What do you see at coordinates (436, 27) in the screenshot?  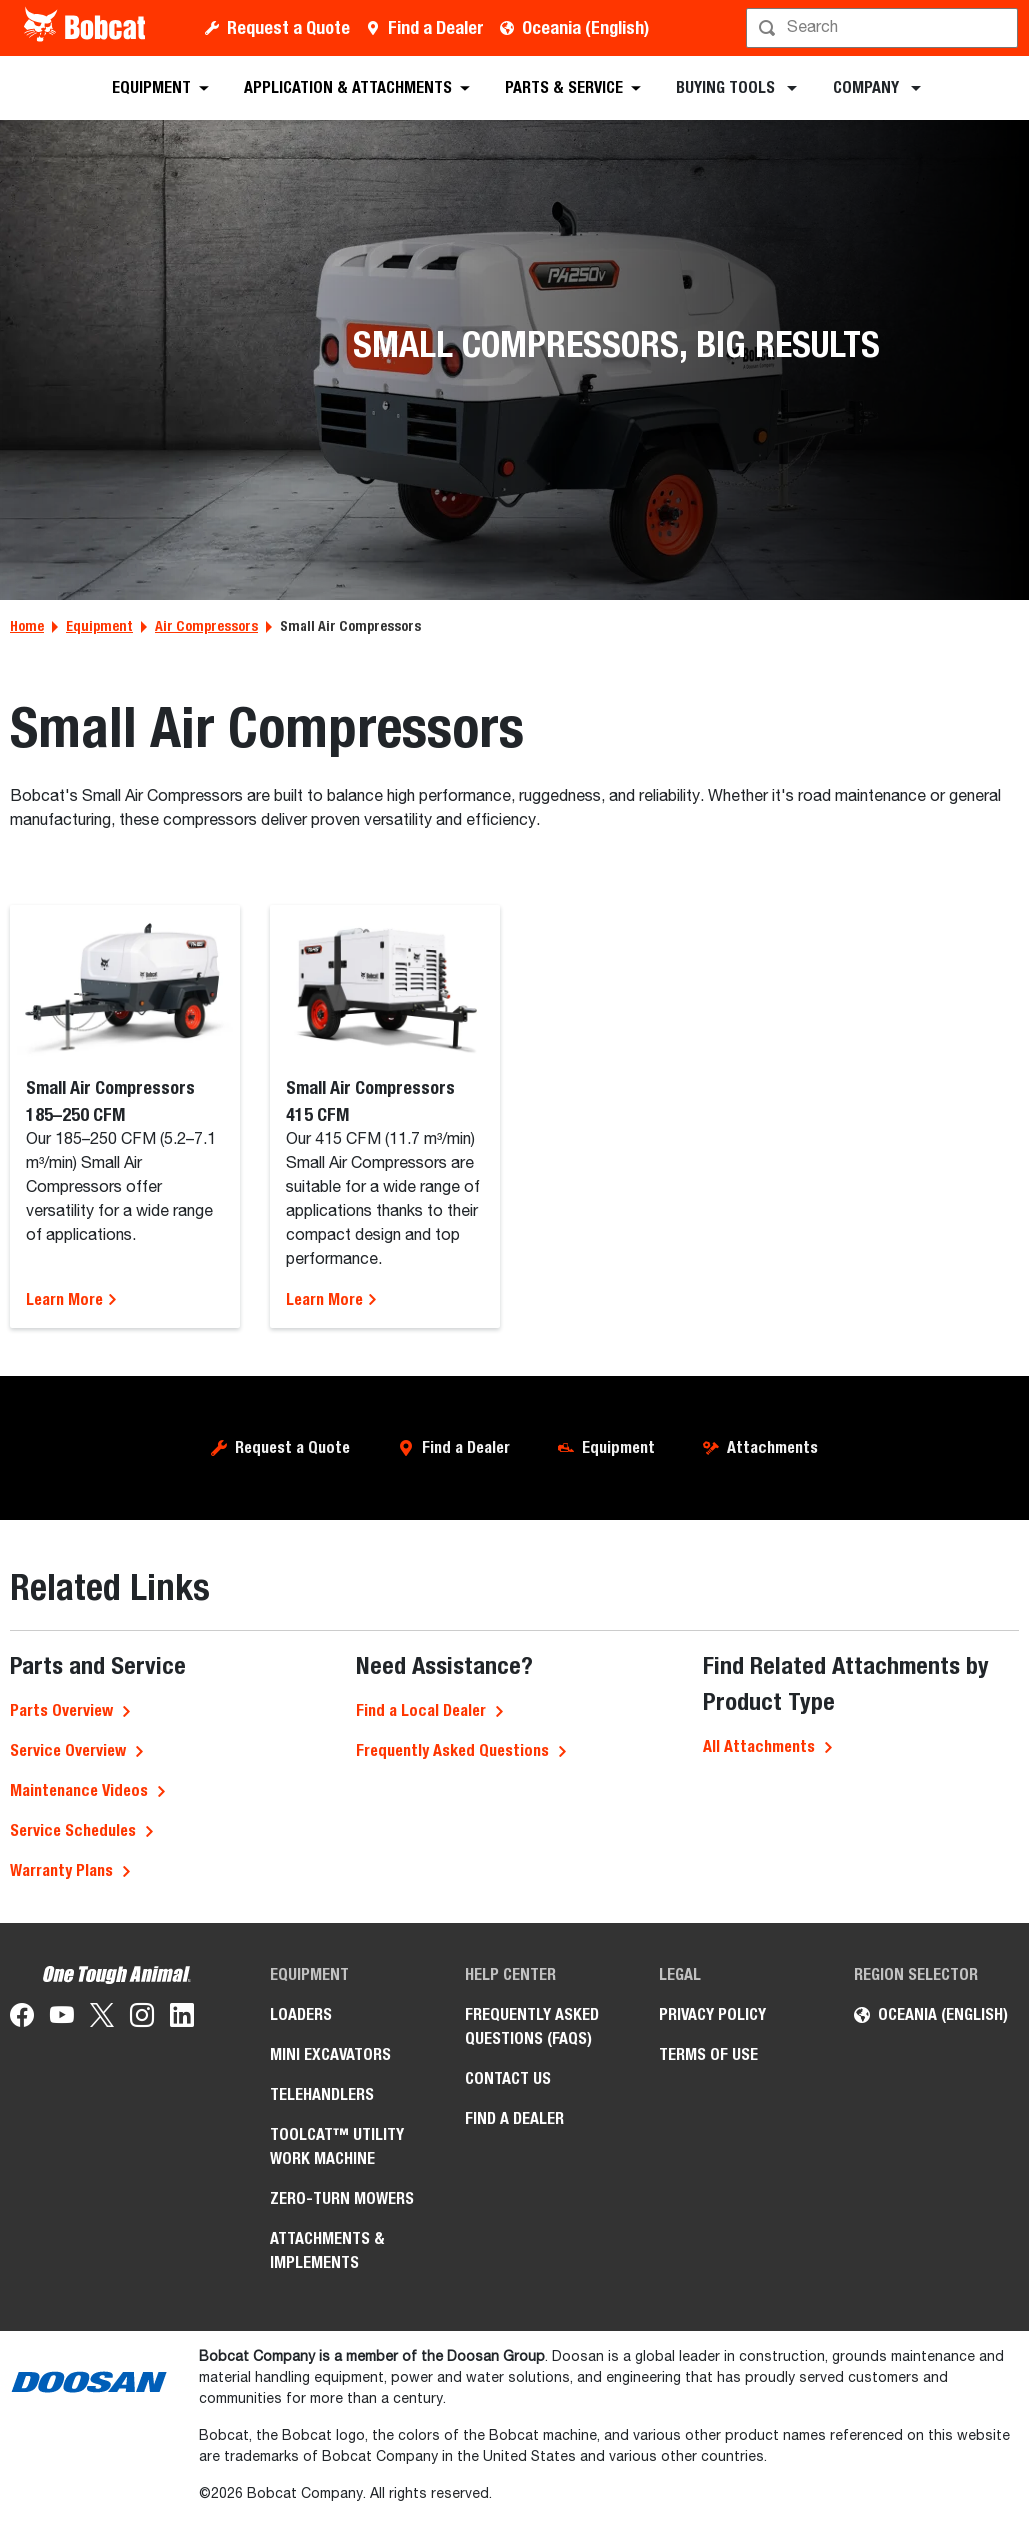 I see `Find a Dealer` at bounding box center [436, 27].